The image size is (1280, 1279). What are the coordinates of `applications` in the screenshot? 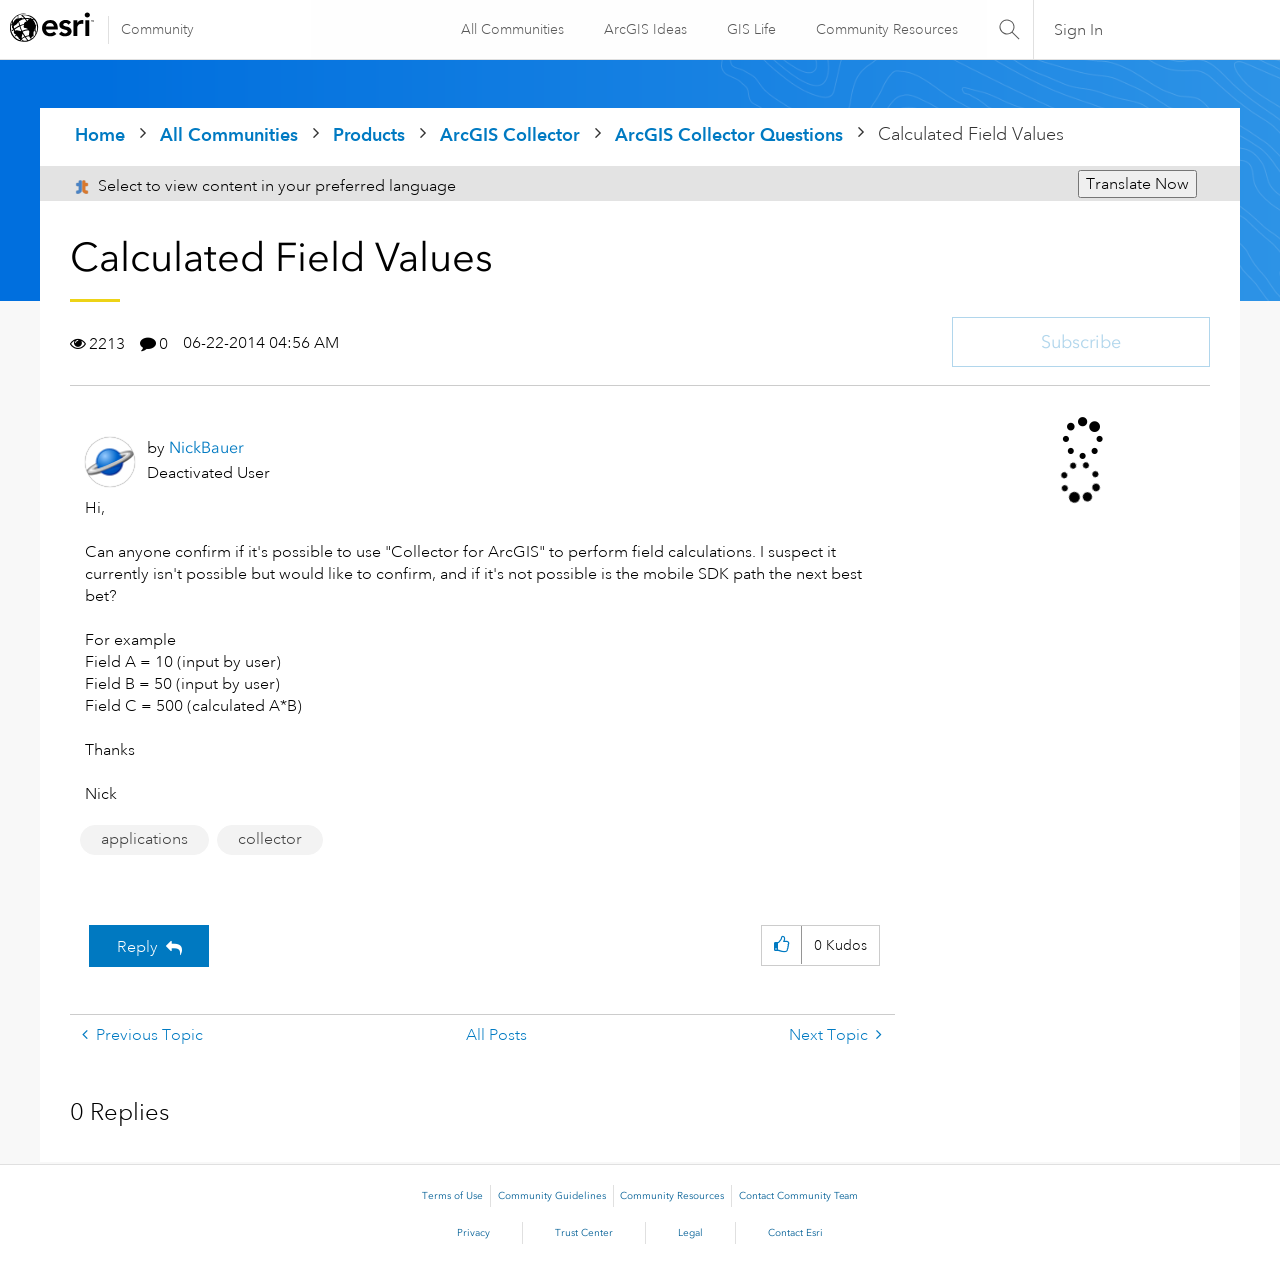 It's located at (144, 839).